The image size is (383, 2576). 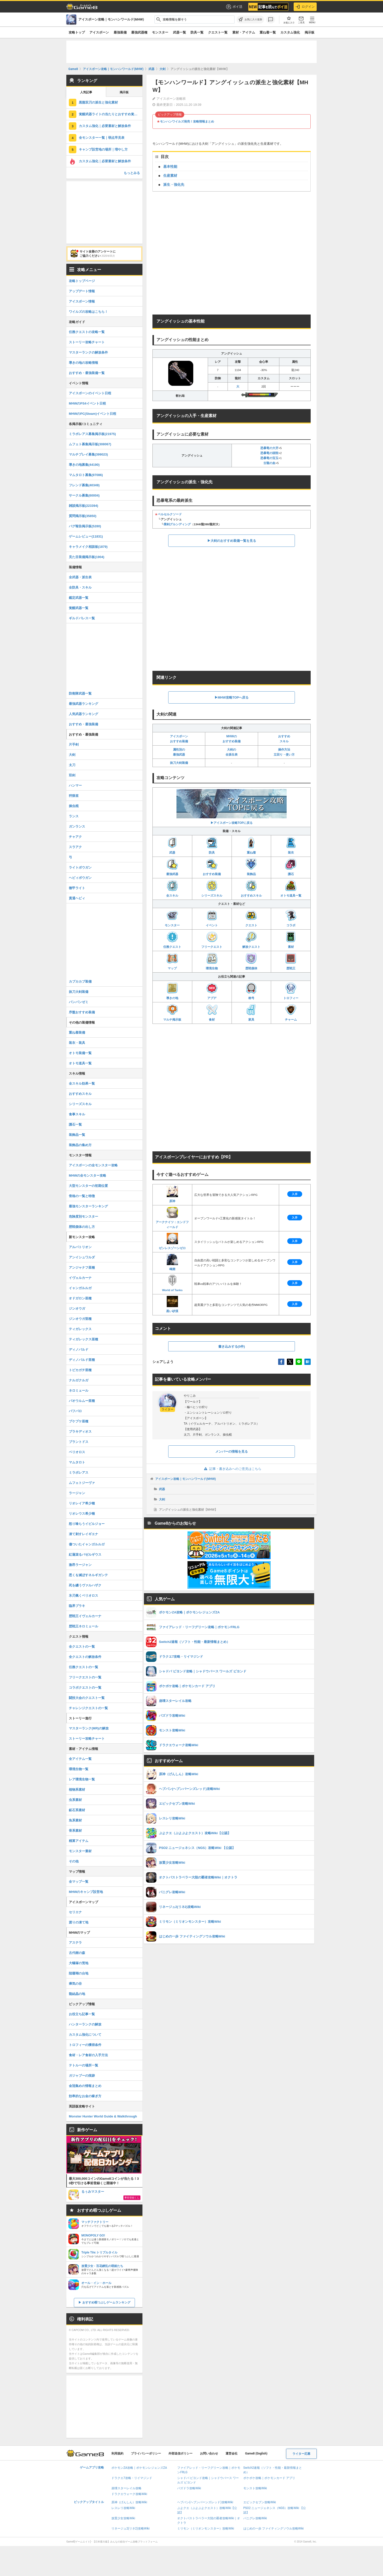 What do you see at coordinates (132, 173) in the screenshot?
I see `もっとみる` at bounding box center [132, 173].